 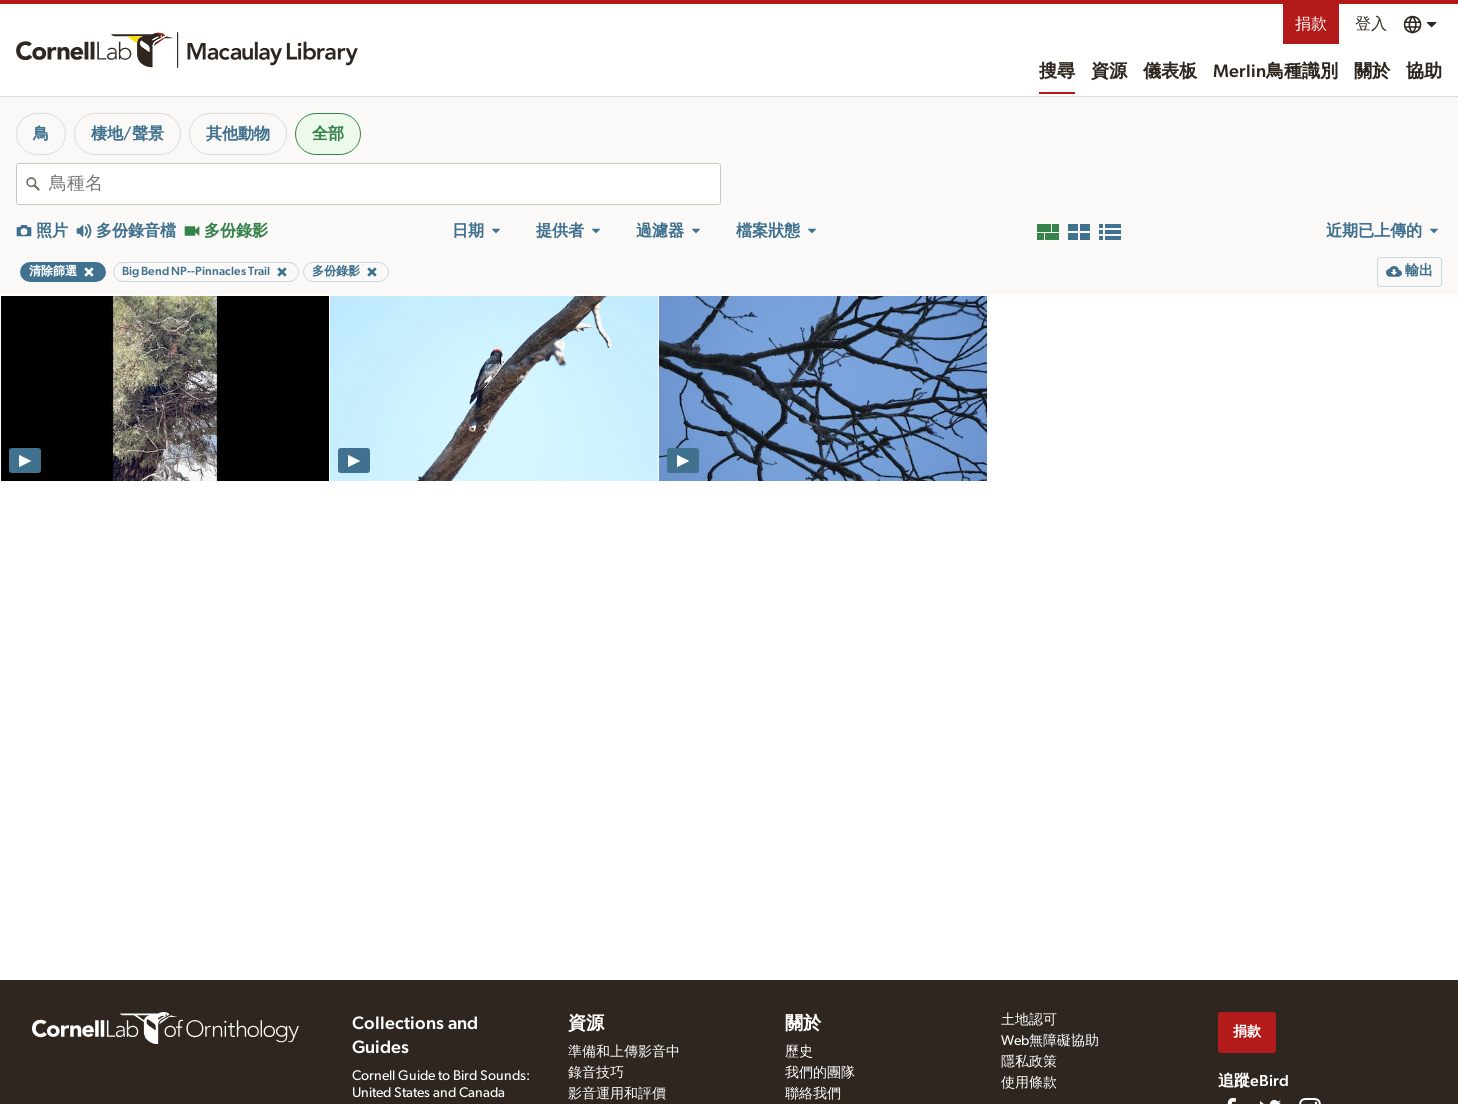 I want to click on 儀表板, so click(x=1170, y=72).